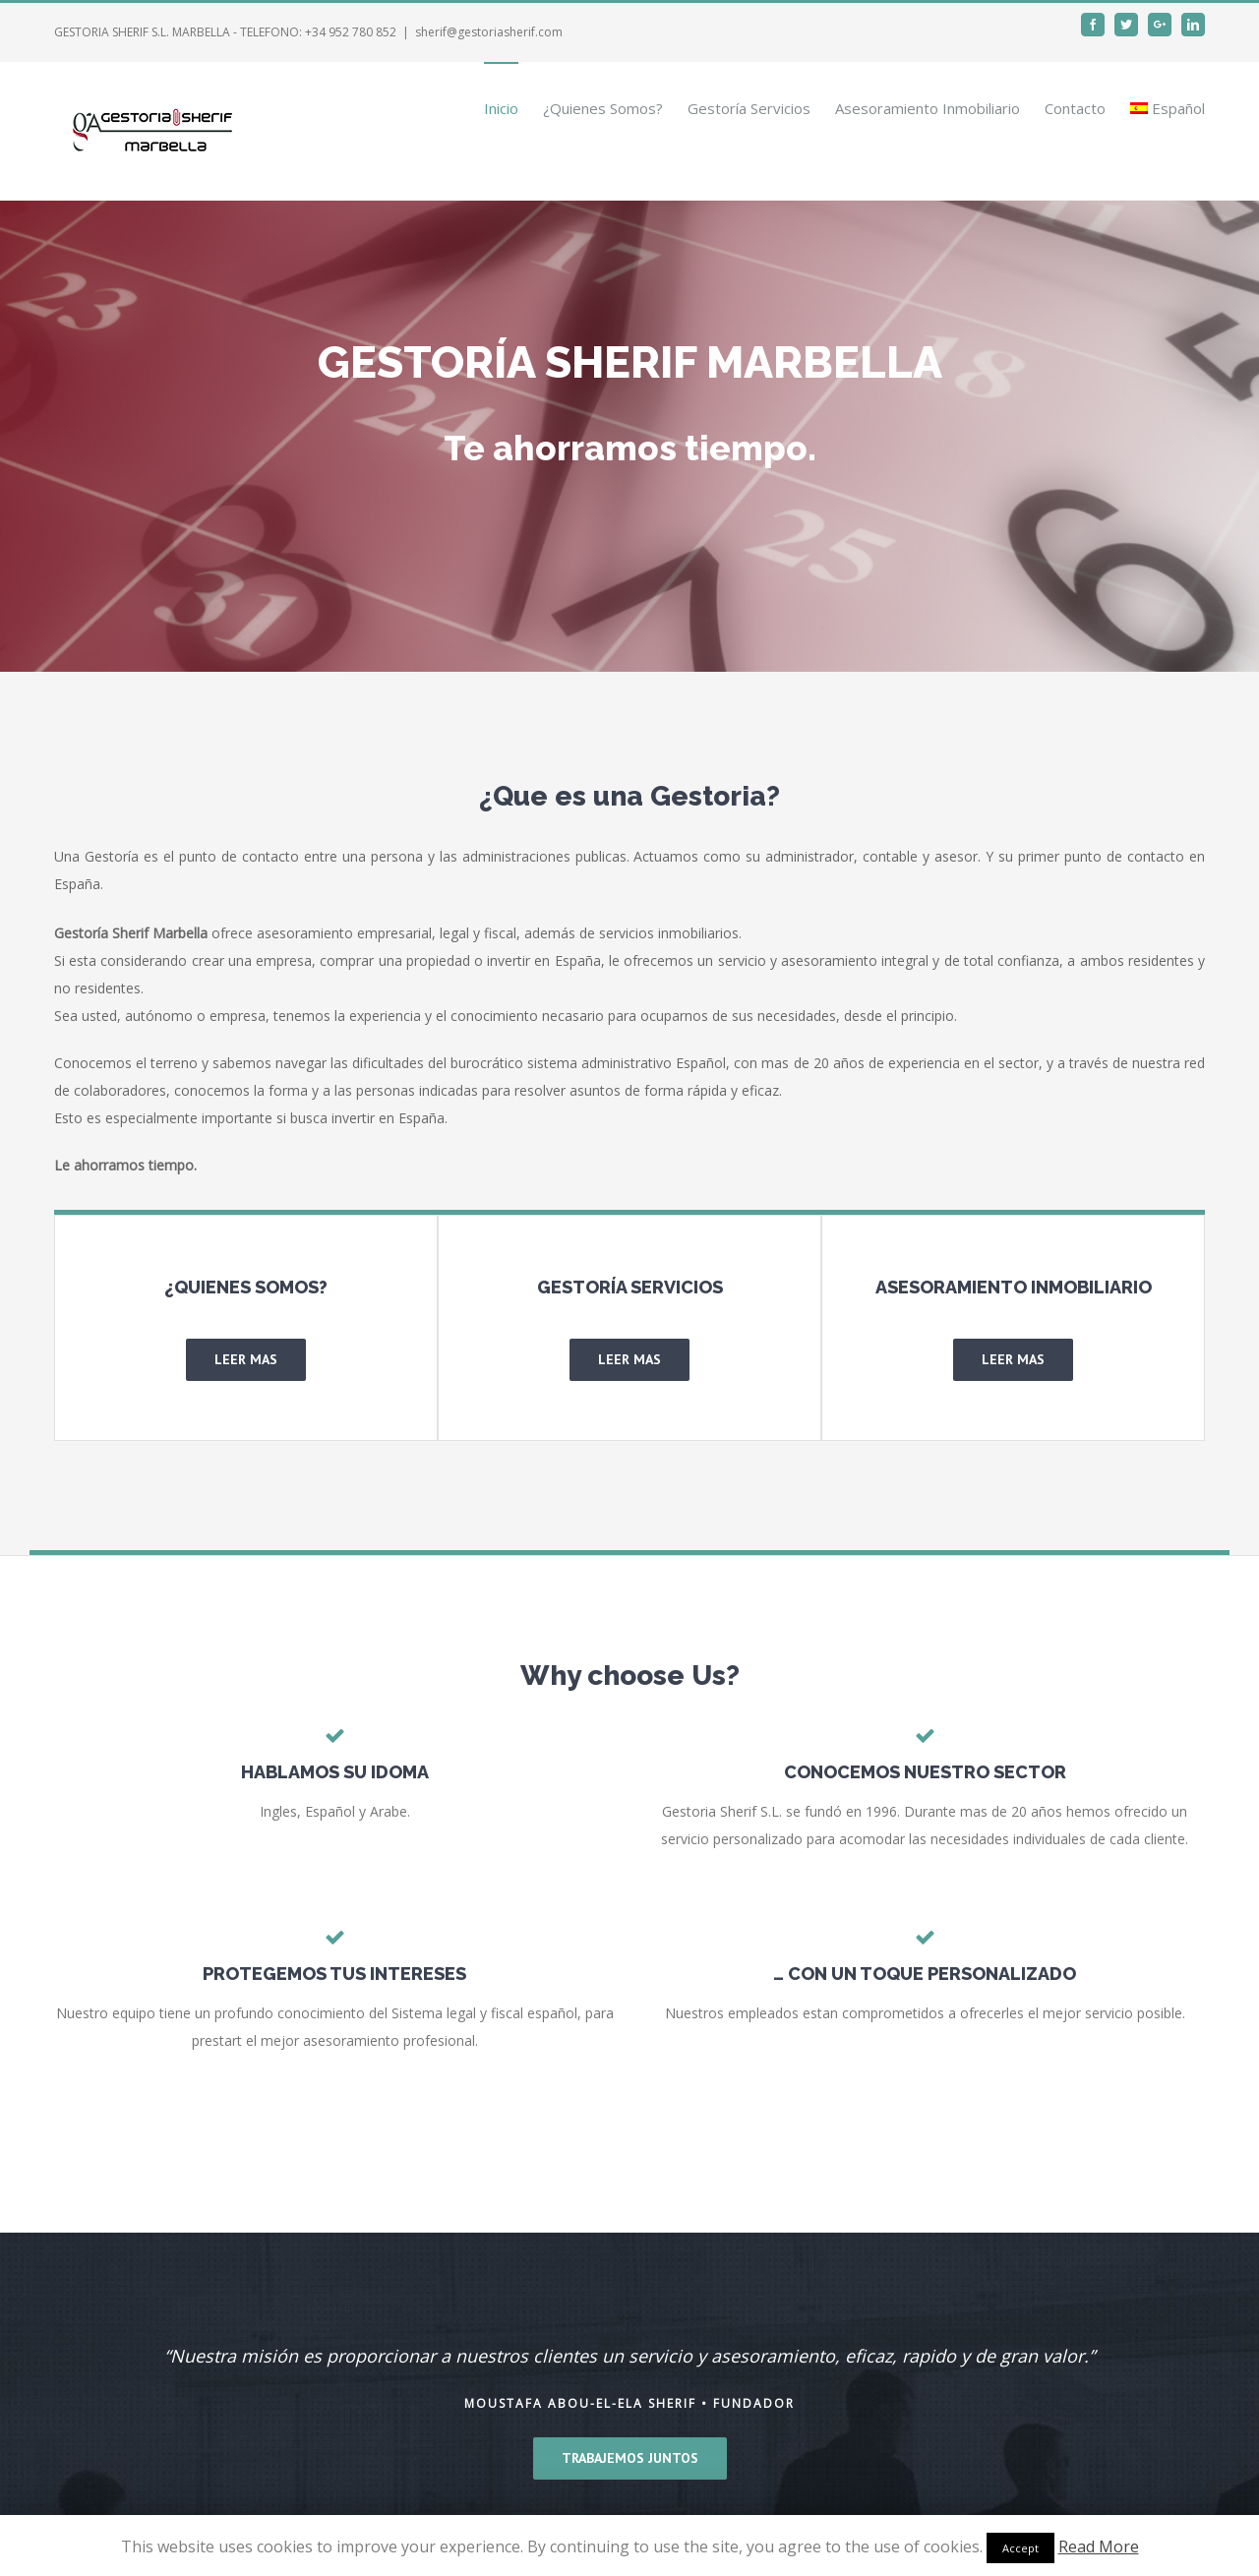 This screenshot has width=1259, height=2576. What do you see at coordinates (489, 32) in the screenshot?
I see `sherif@gestoriasherif.com` at bounding box center [489, 32].